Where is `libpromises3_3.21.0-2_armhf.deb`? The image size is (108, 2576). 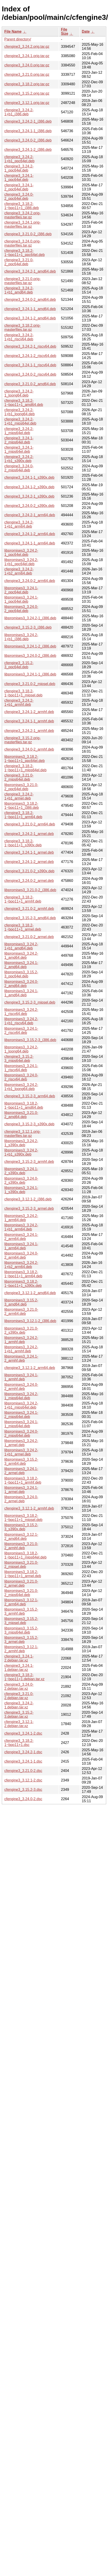 libpromises3_3.21.0-2_armhf.deb is located at coordinates (21, 1546).